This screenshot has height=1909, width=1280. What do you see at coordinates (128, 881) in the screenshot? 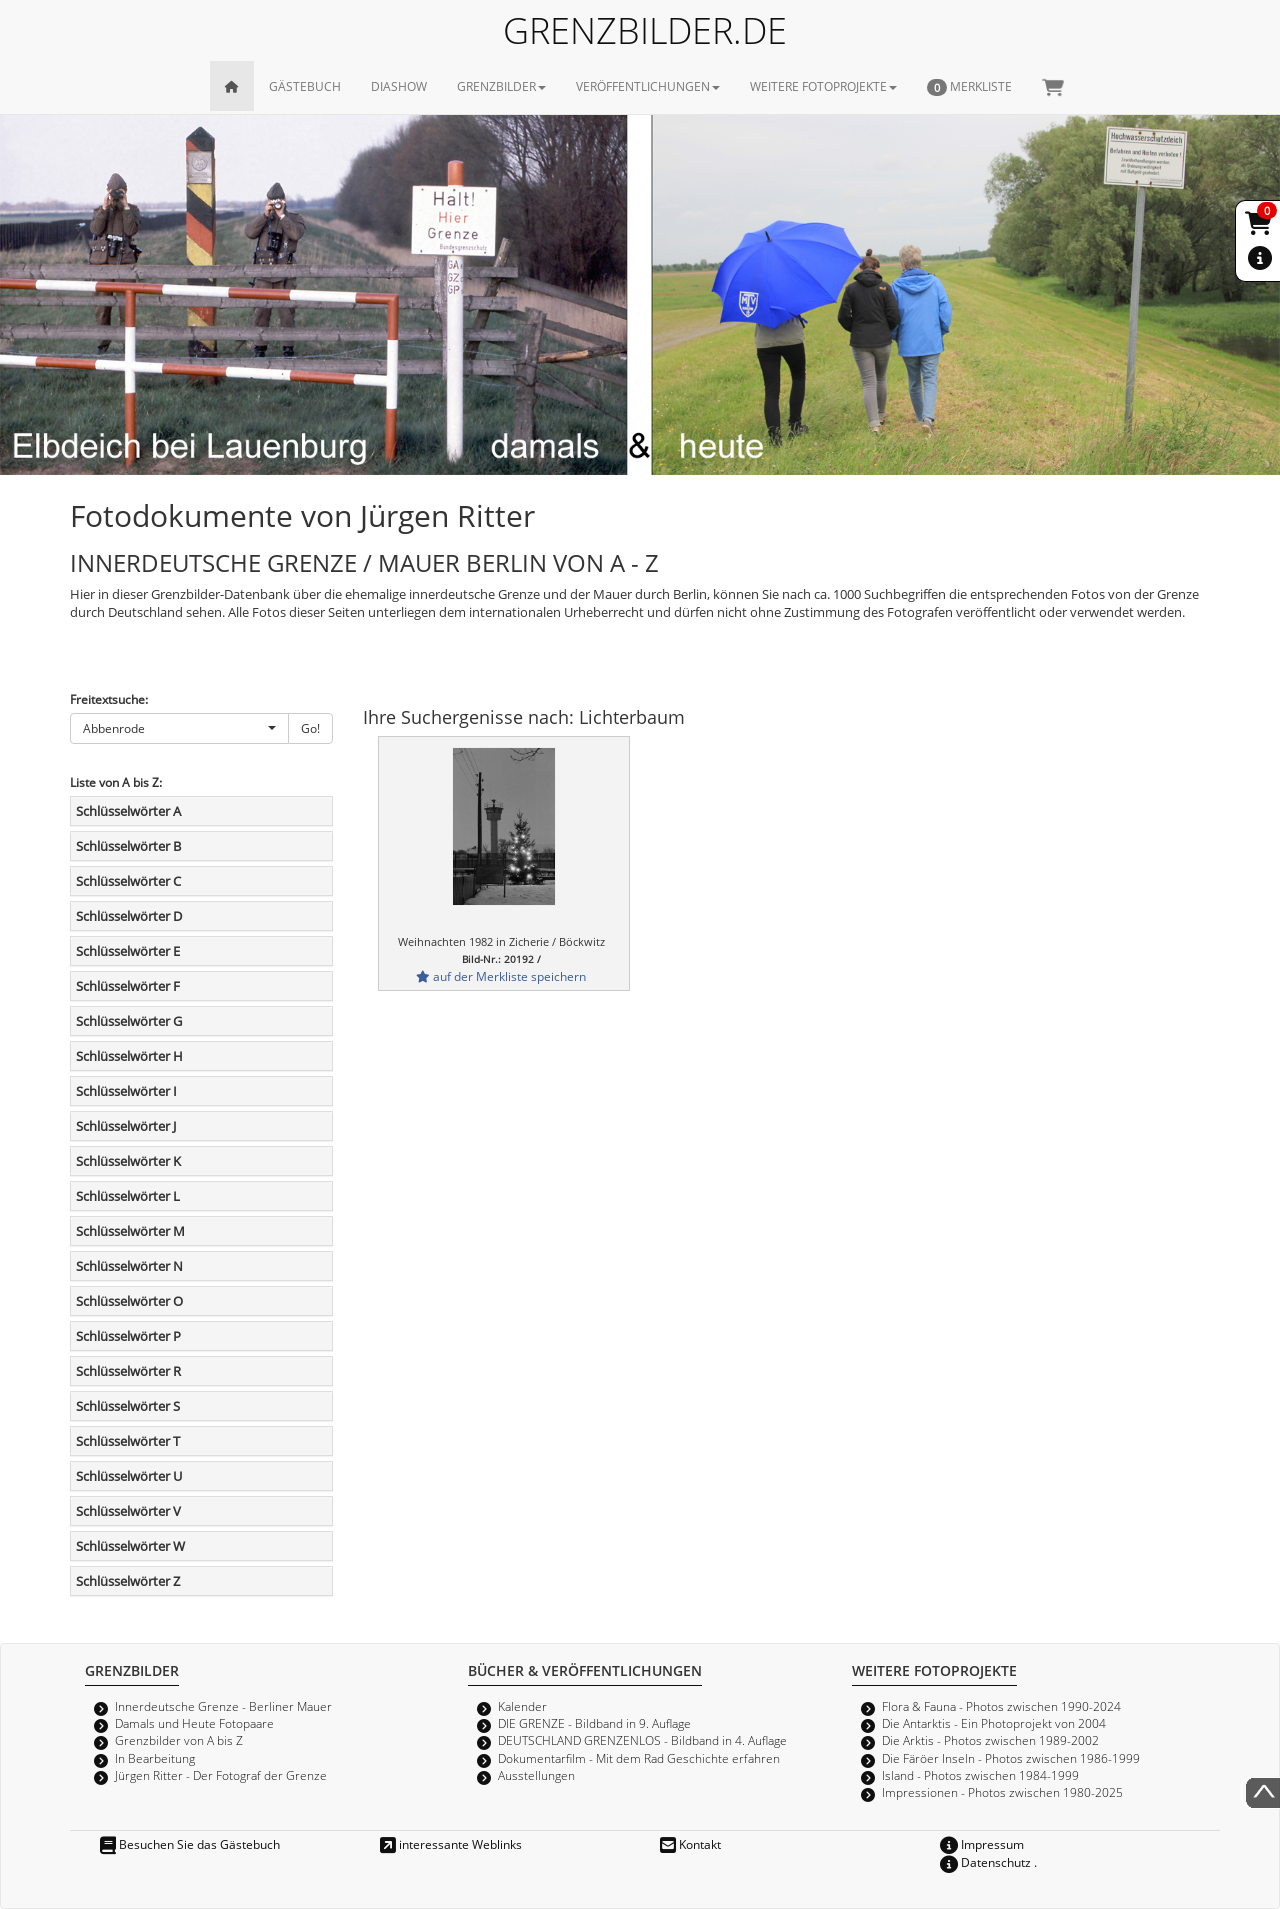
I see `Schlüsselwörter C [button]` at bounding box center [128, 881].